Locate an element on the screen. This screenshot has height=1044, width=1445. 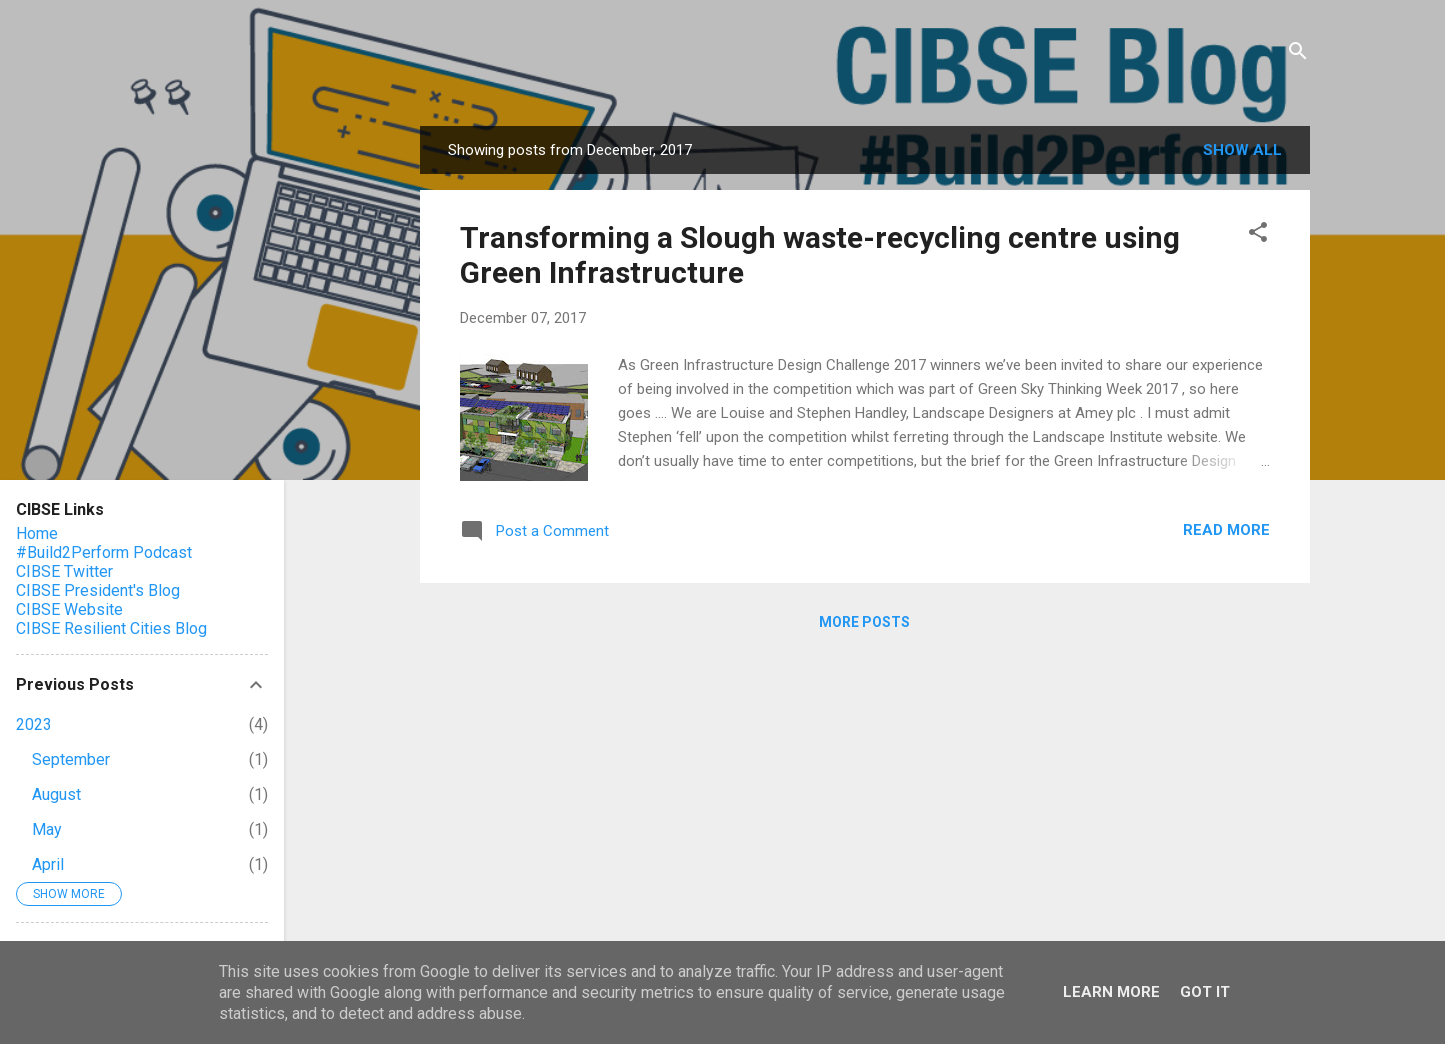
2023 is located at coordinates (34, 724).